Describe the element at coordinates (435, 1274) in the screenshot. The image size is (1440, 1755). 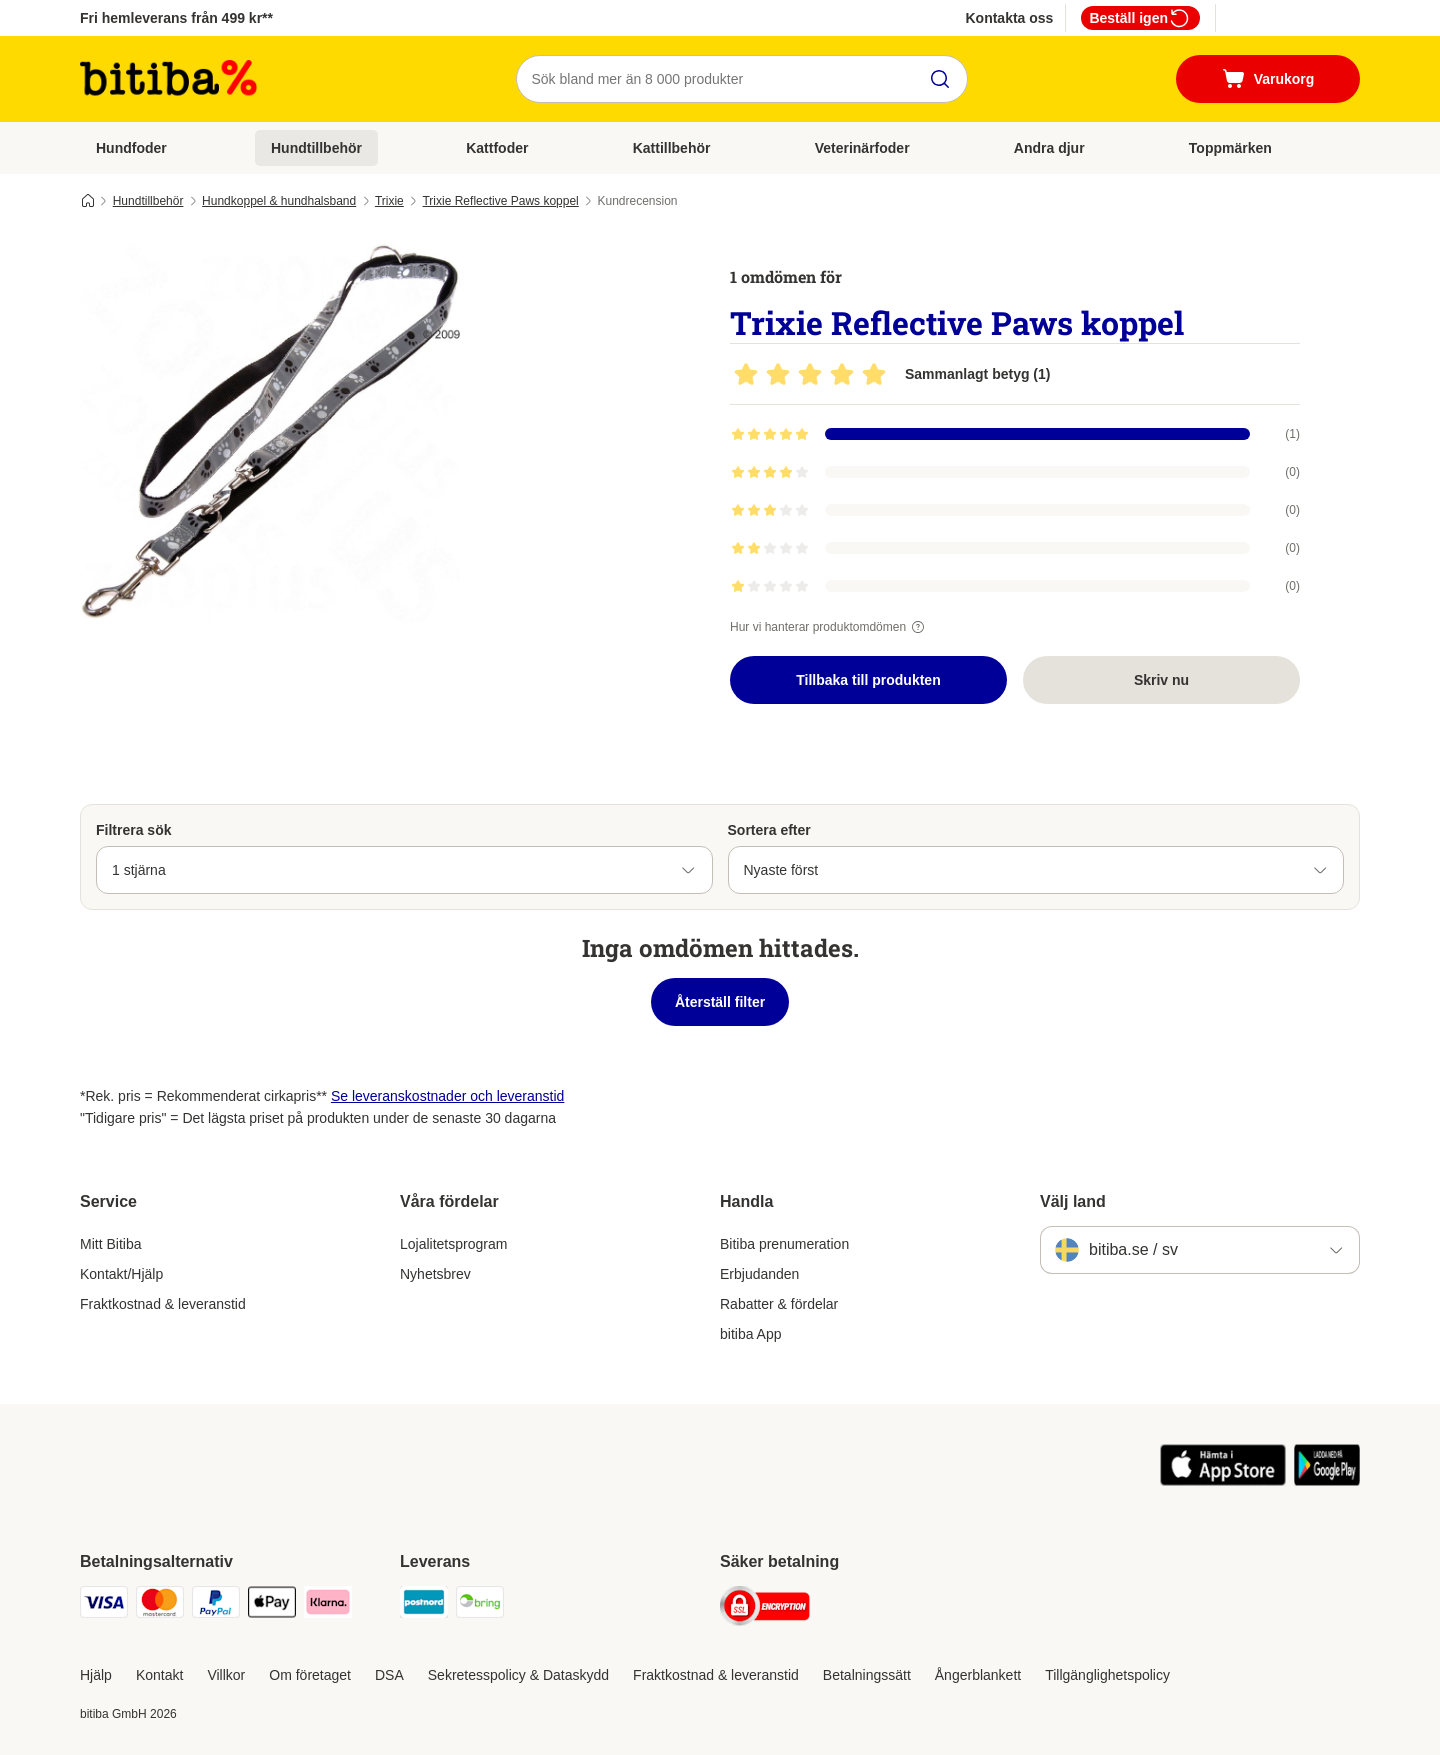
I see `Nyhetsbrev` at that location.